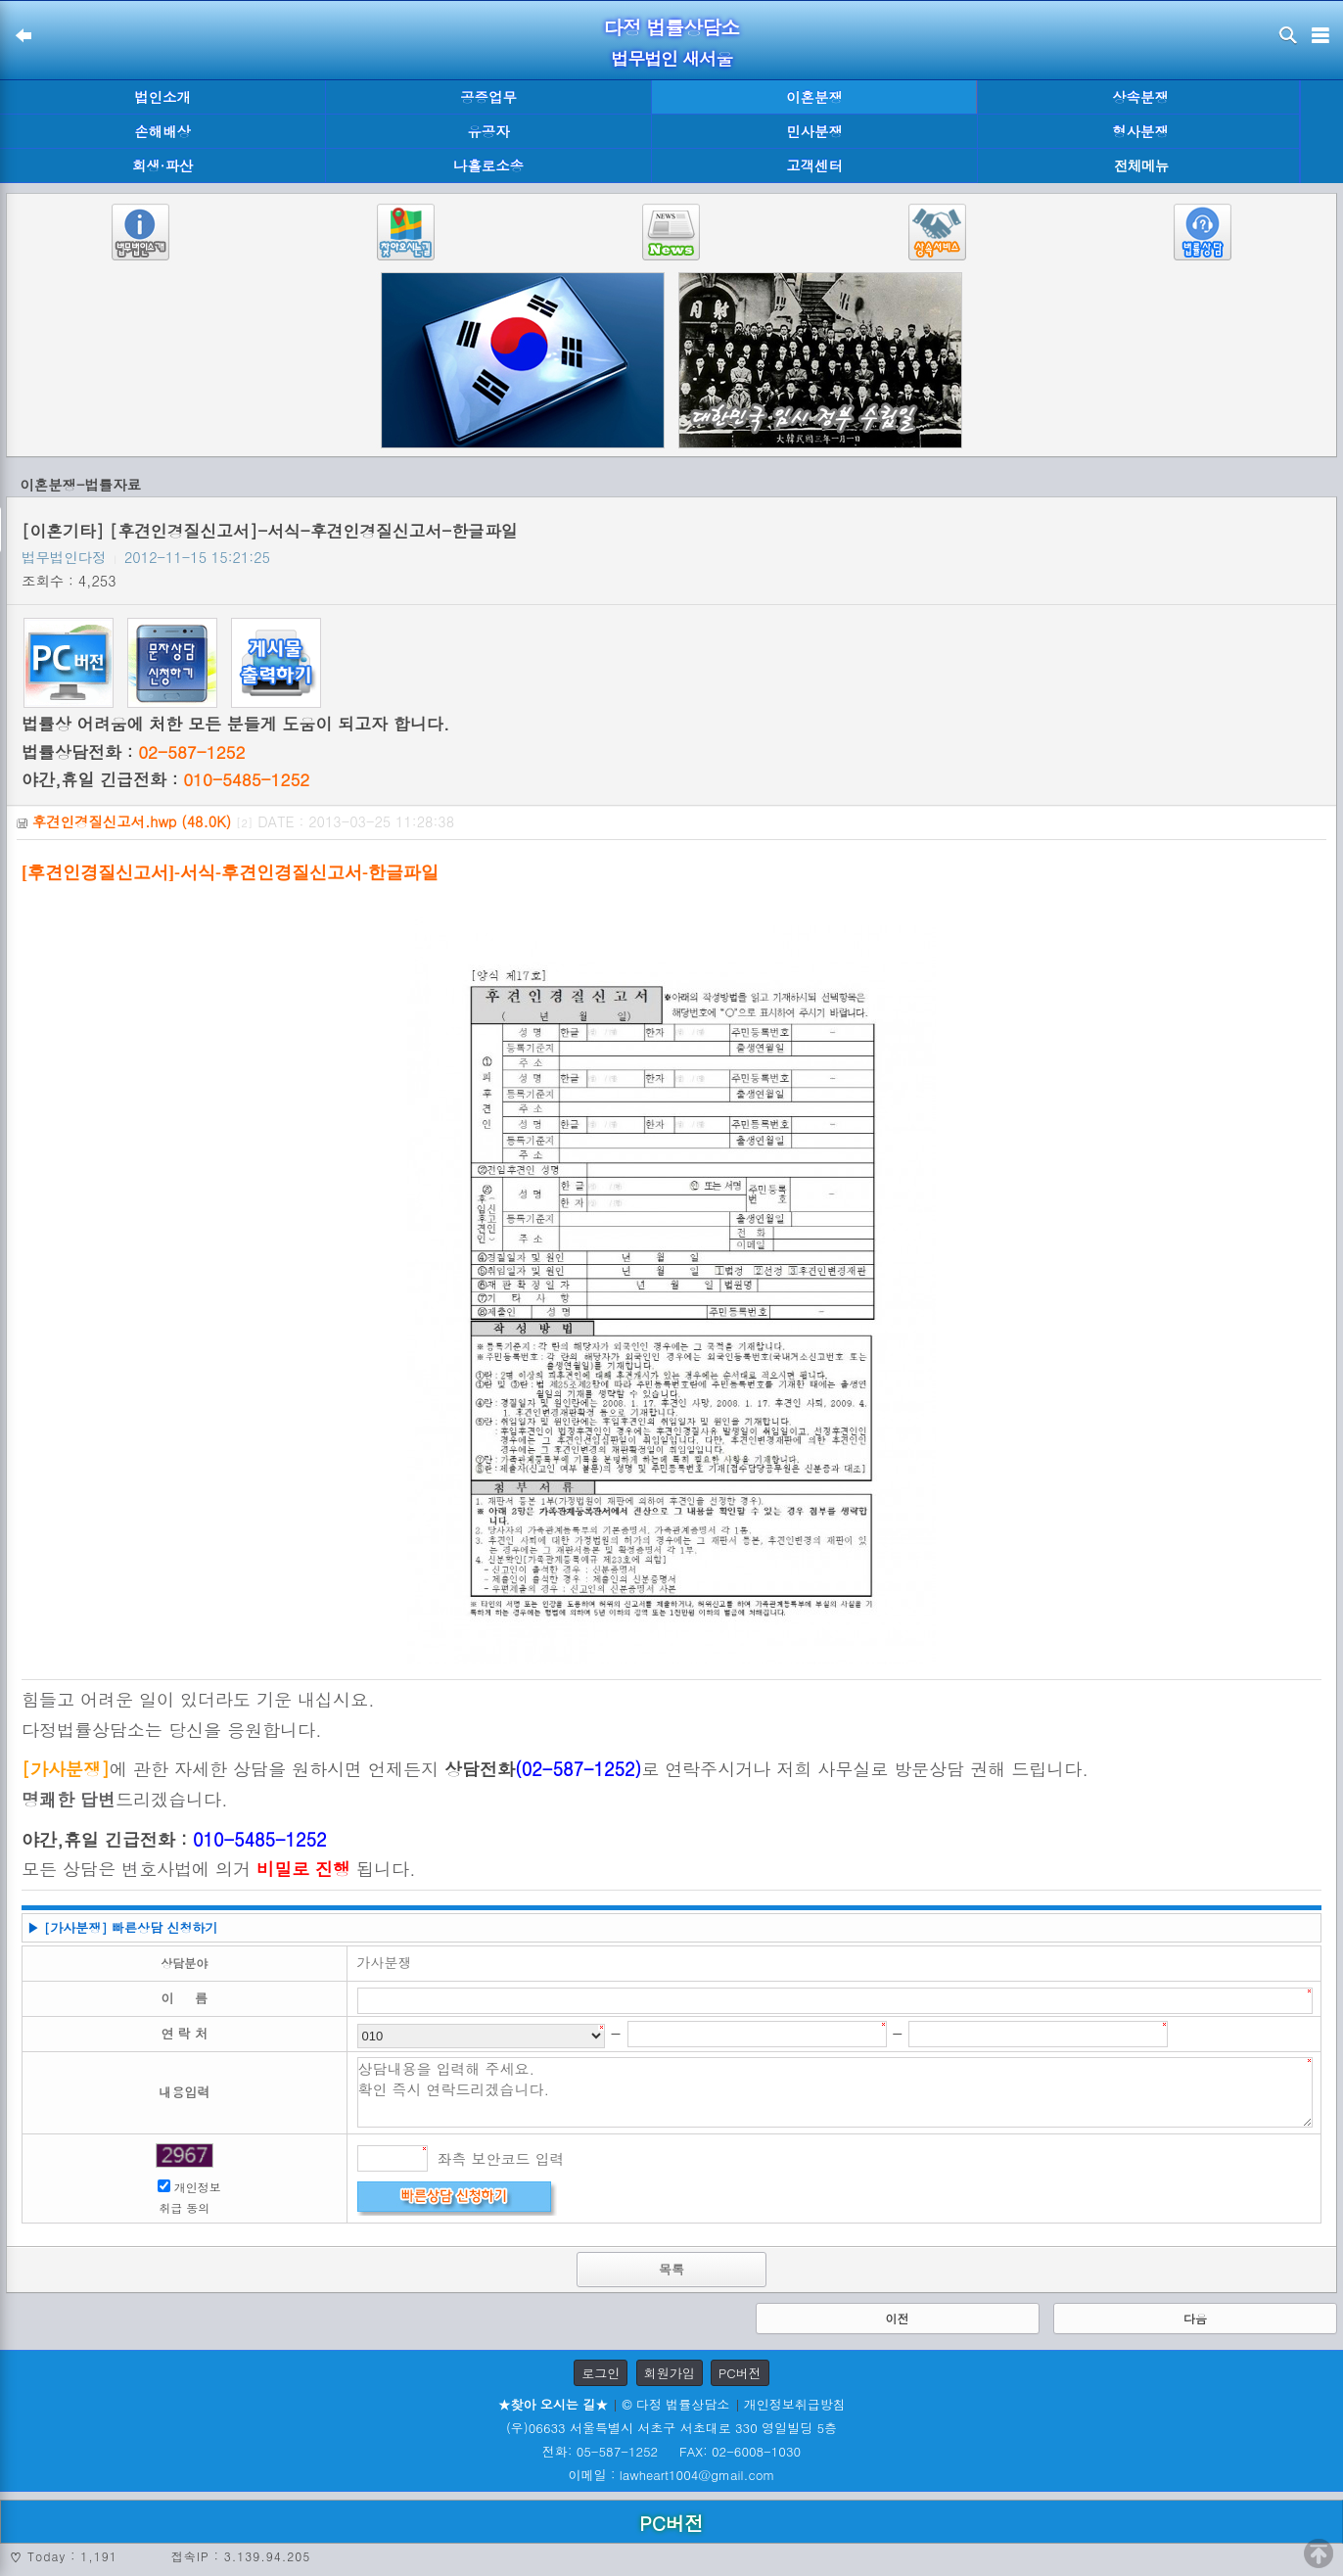 The image size is (1343, 2576). What do you see at coordinates (1195, 2318) in the screenshot?
I see `다음` at bounding box center [1195, 2318].